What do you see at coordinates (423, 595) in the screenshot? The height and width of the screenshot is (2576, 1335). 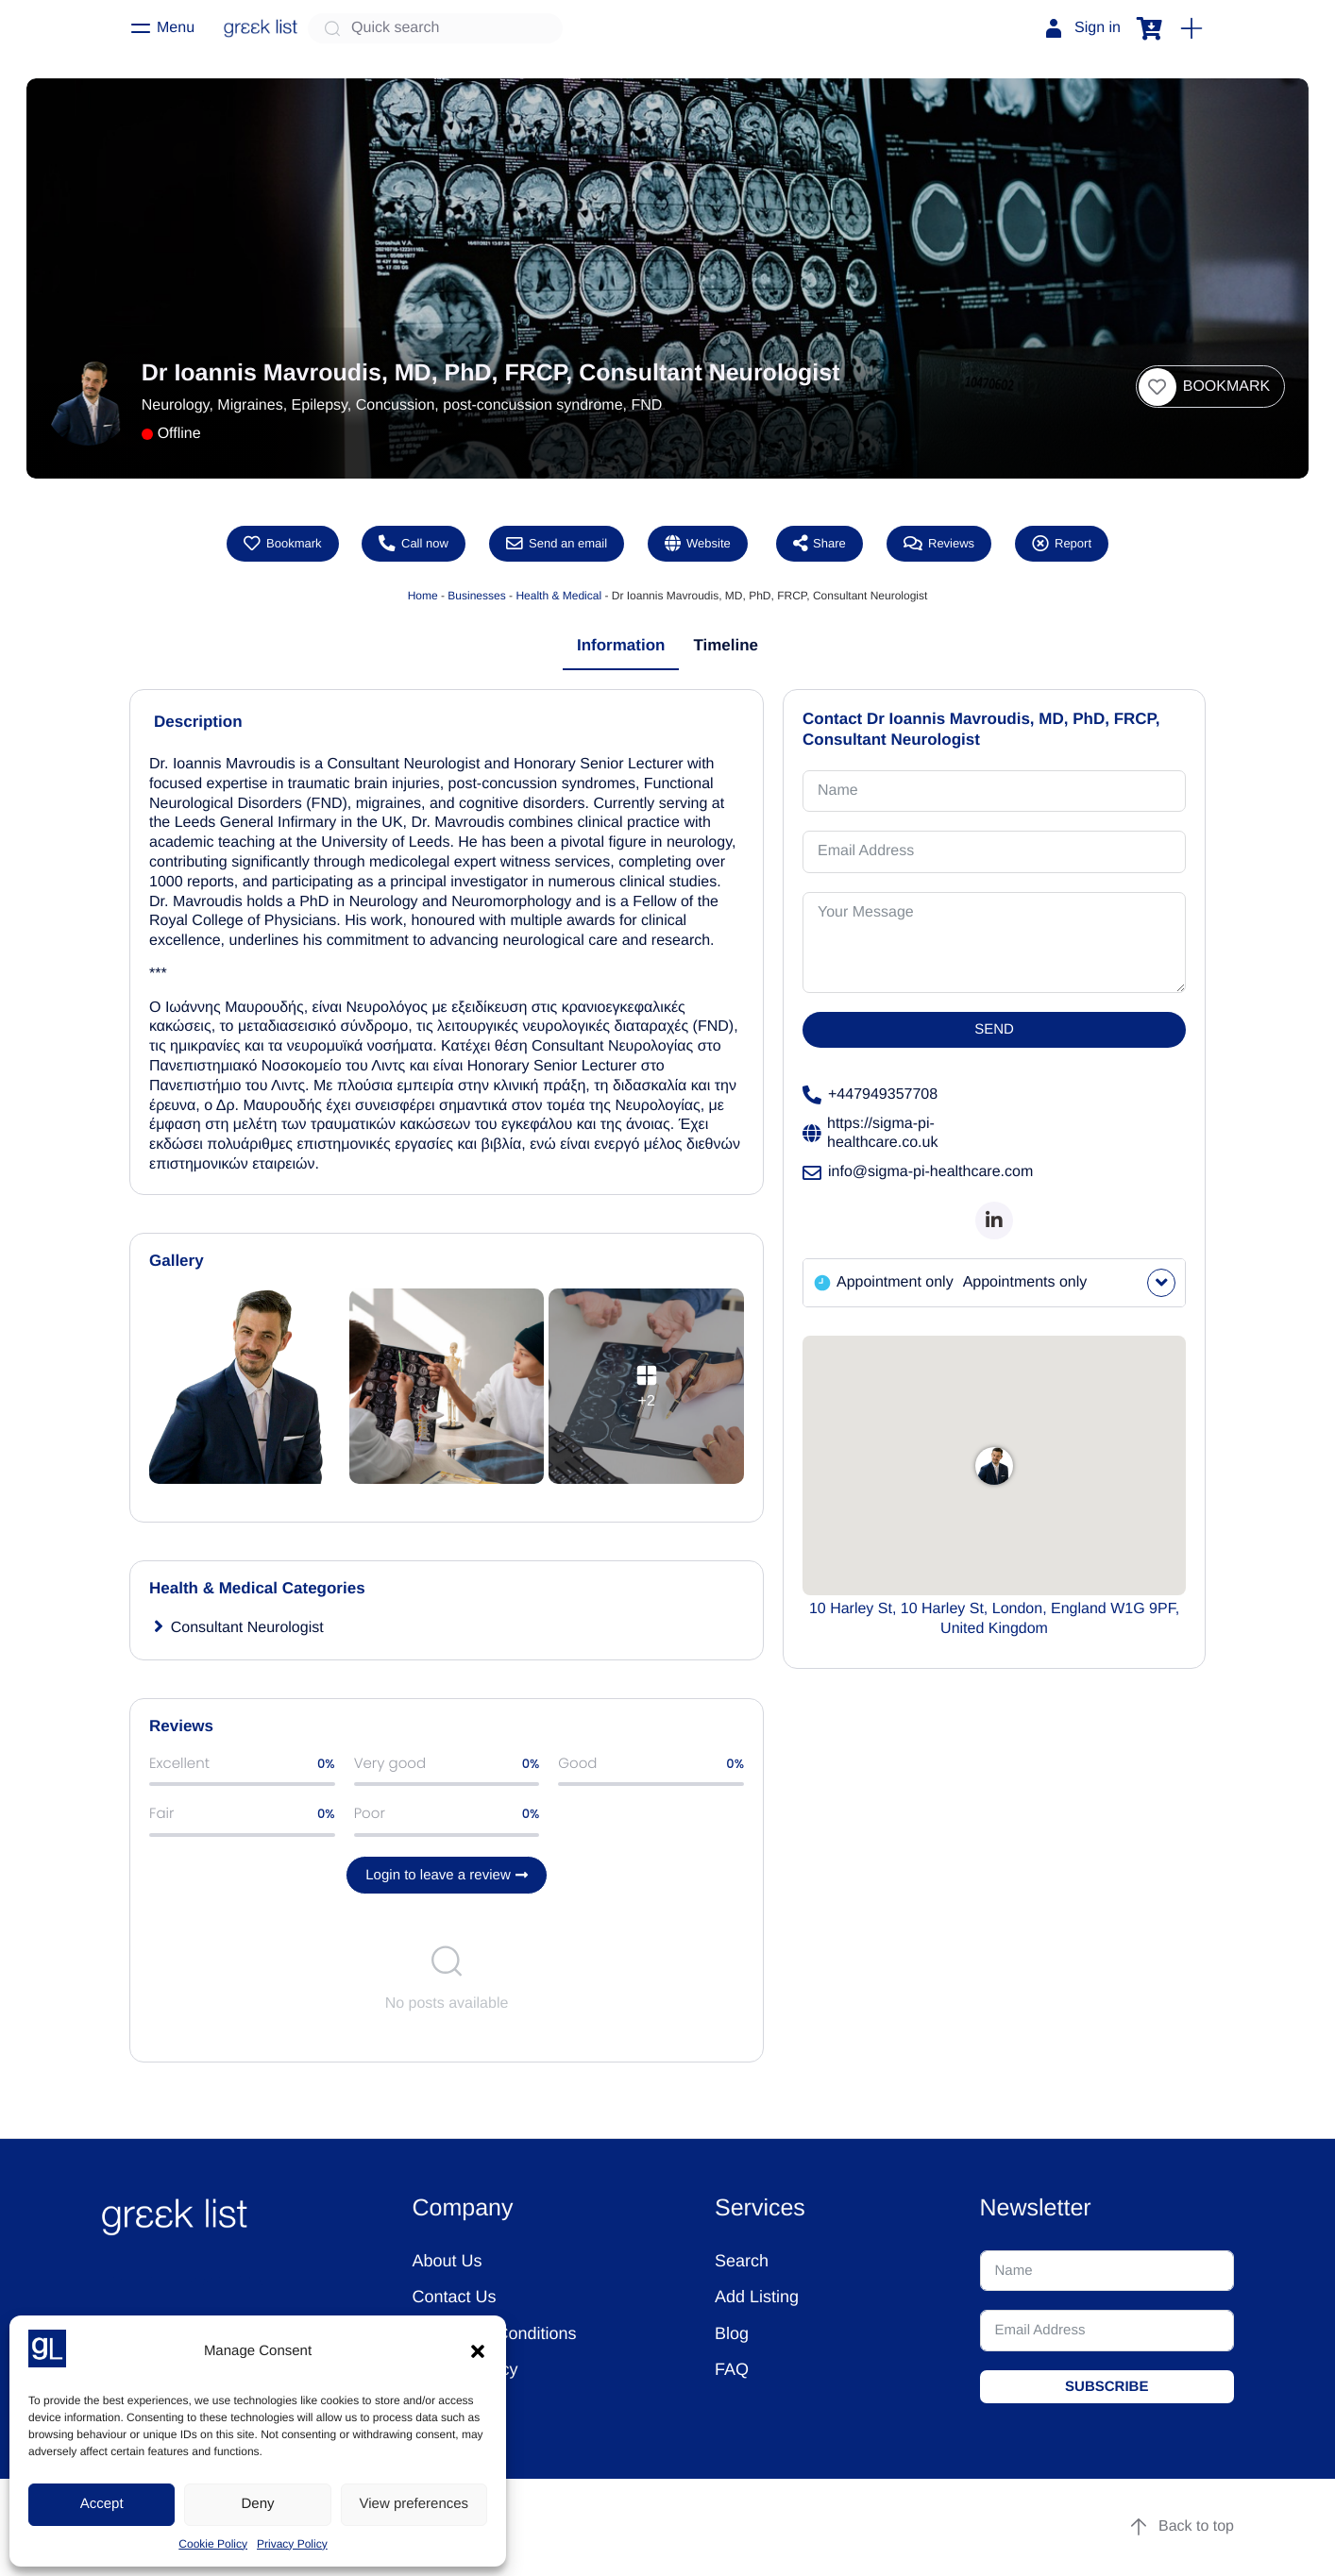 I see `Home` at bounding box center [423, 595].